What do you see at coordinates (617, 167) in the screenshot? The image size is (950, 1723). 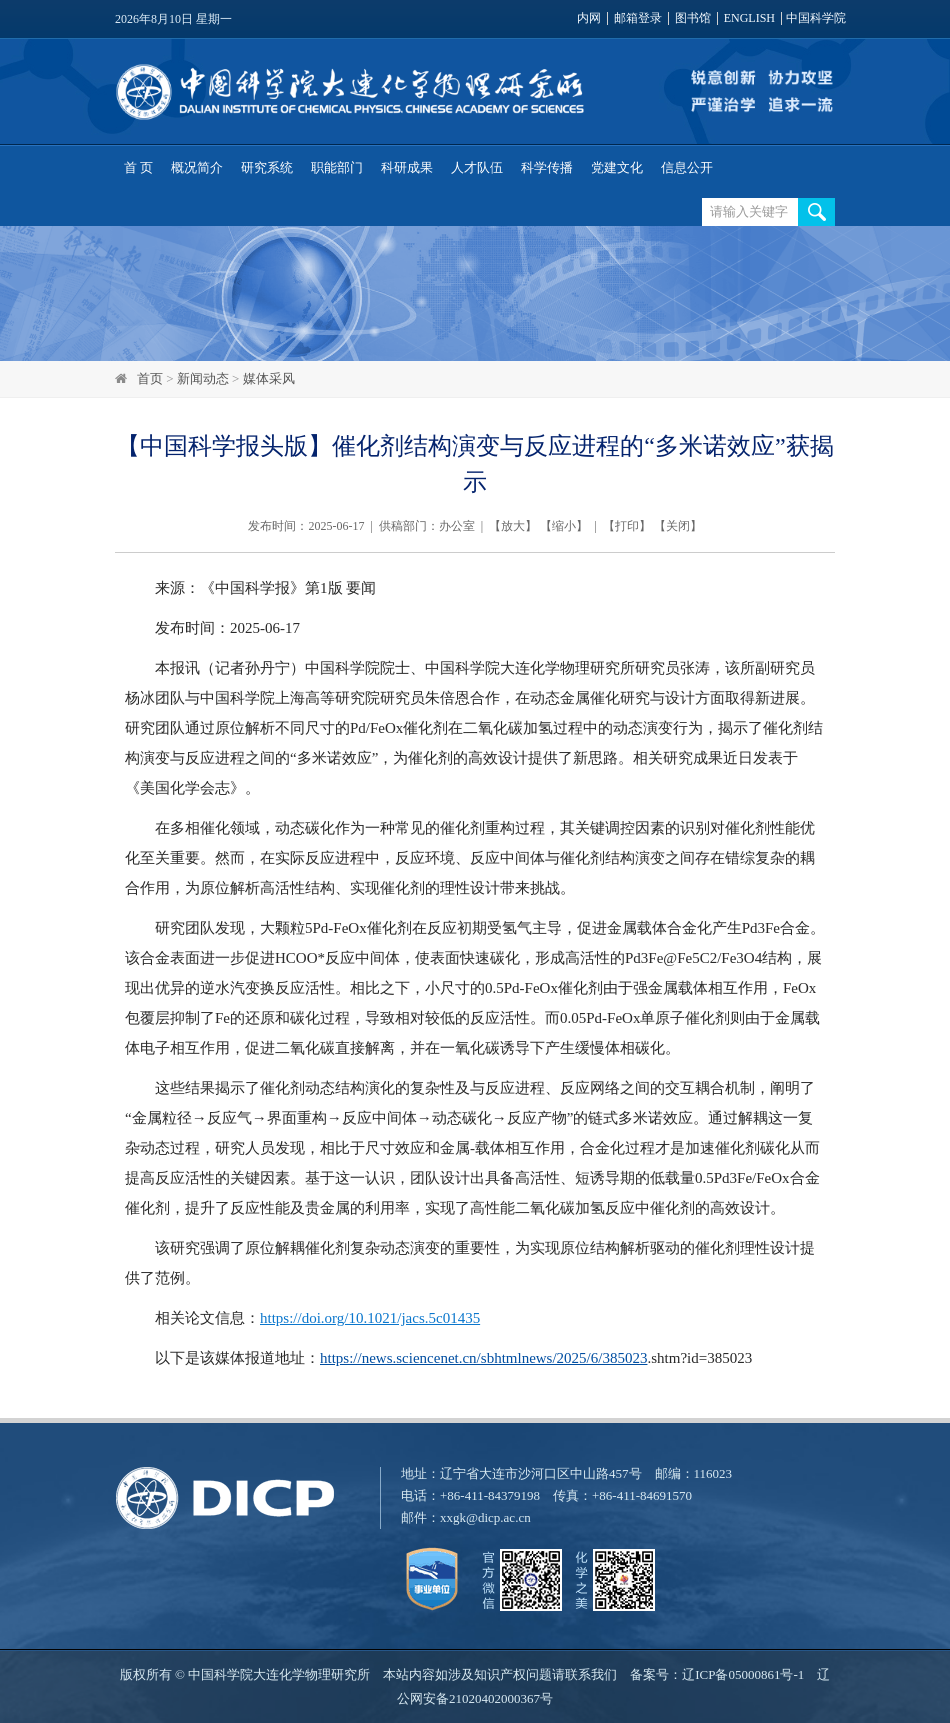 I see `党建文化` at bounding box center [617, 167].